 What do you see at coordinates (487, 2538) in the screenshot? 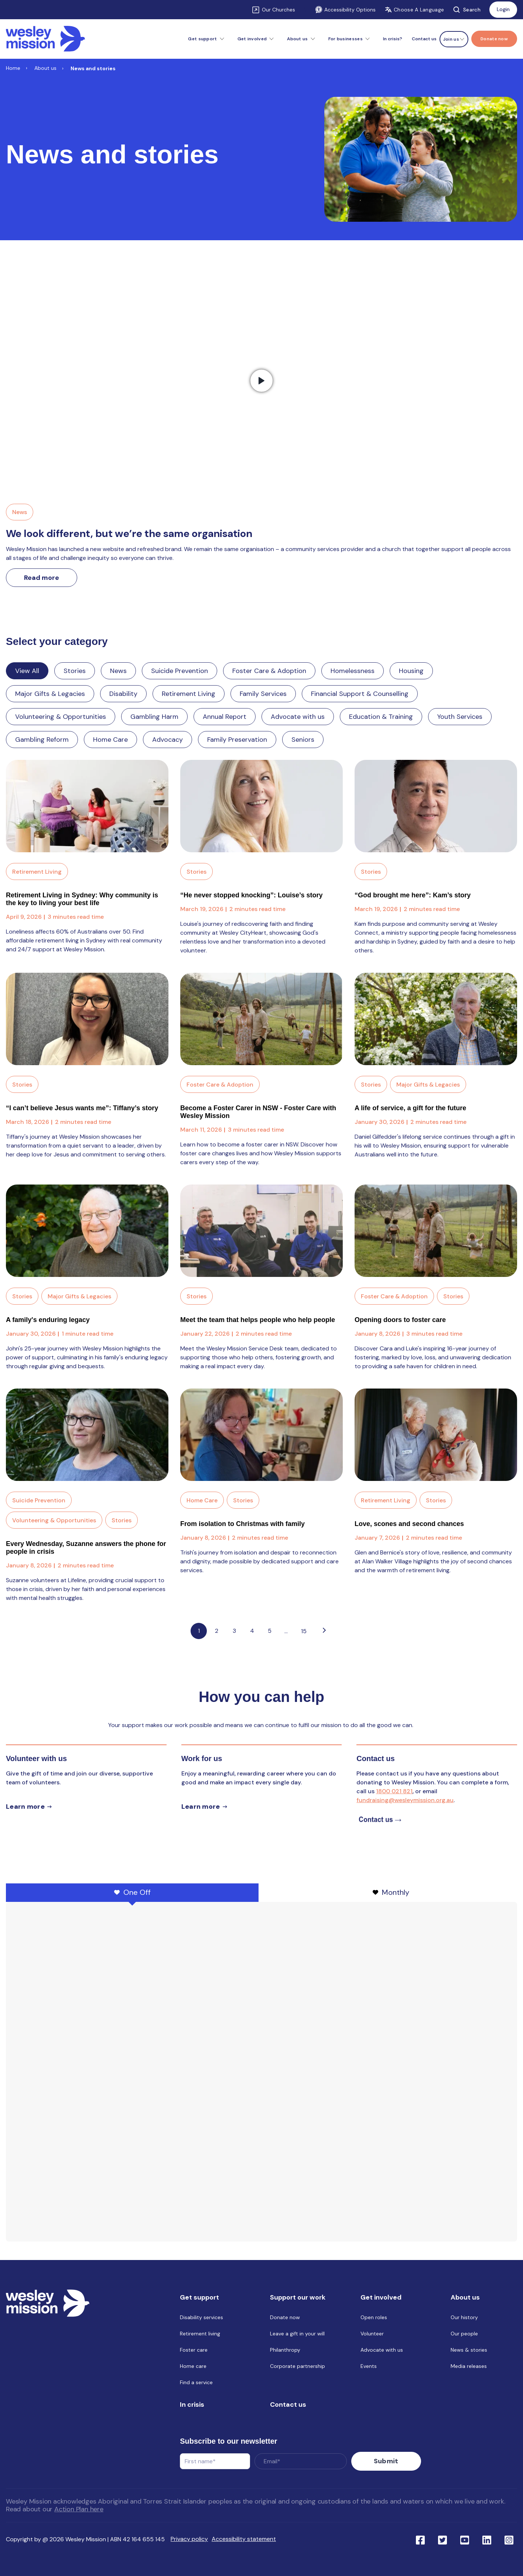
I see `[Link to social network linkedin]` at bounding box center [487, 2538].